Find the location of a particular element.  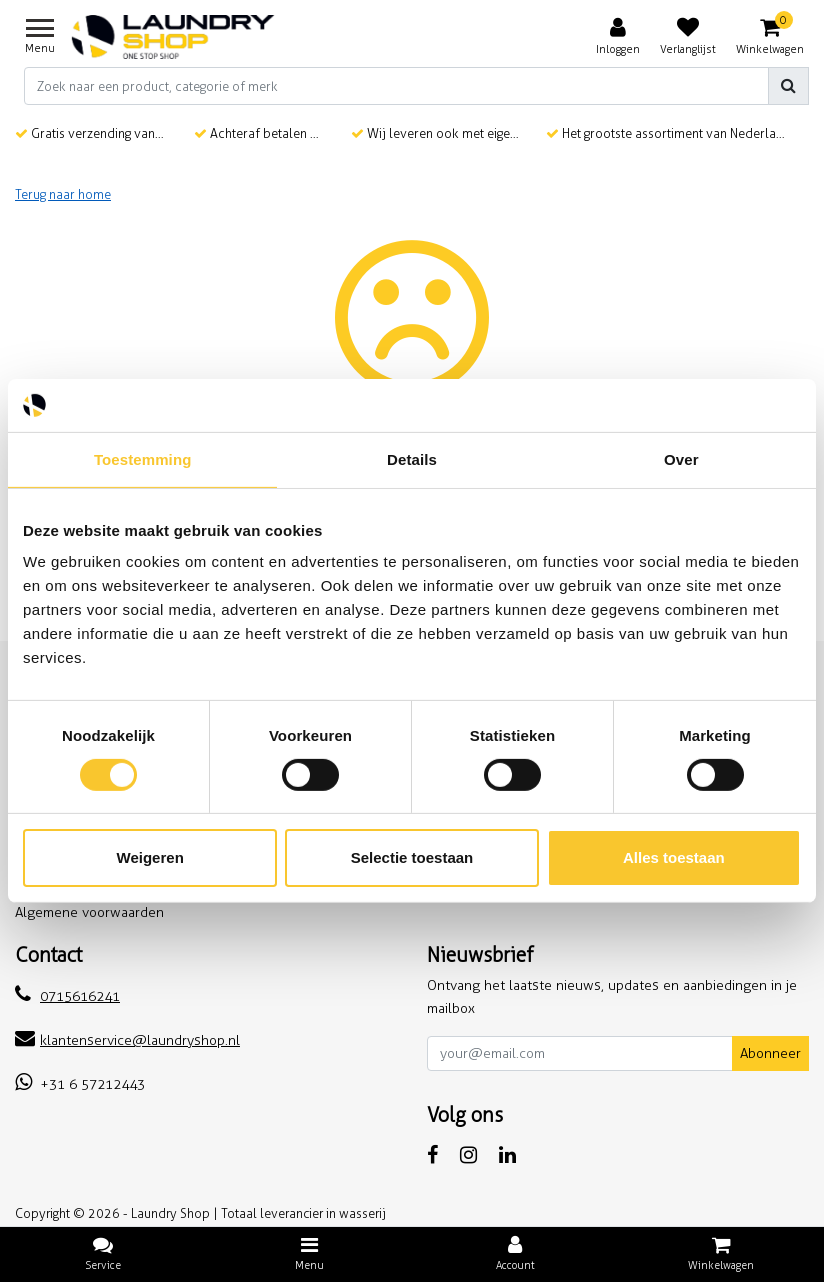

klantenservice@laundryshop.nl is located at coordinates (127, 1040).